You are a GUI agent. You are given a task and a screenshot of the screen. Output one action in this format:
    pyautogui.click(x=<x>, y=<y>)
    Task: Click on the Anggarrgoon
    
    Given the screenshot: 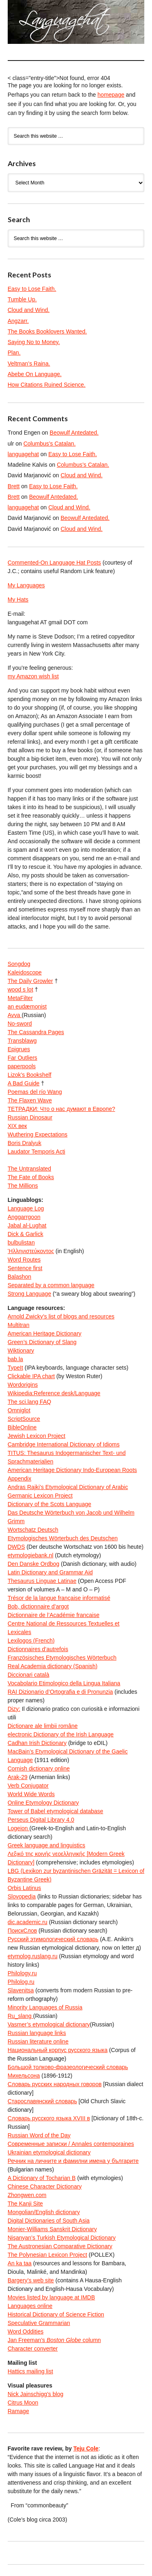 What is the action you would take?
    pyautogui.click(x=24, y=1217)
    